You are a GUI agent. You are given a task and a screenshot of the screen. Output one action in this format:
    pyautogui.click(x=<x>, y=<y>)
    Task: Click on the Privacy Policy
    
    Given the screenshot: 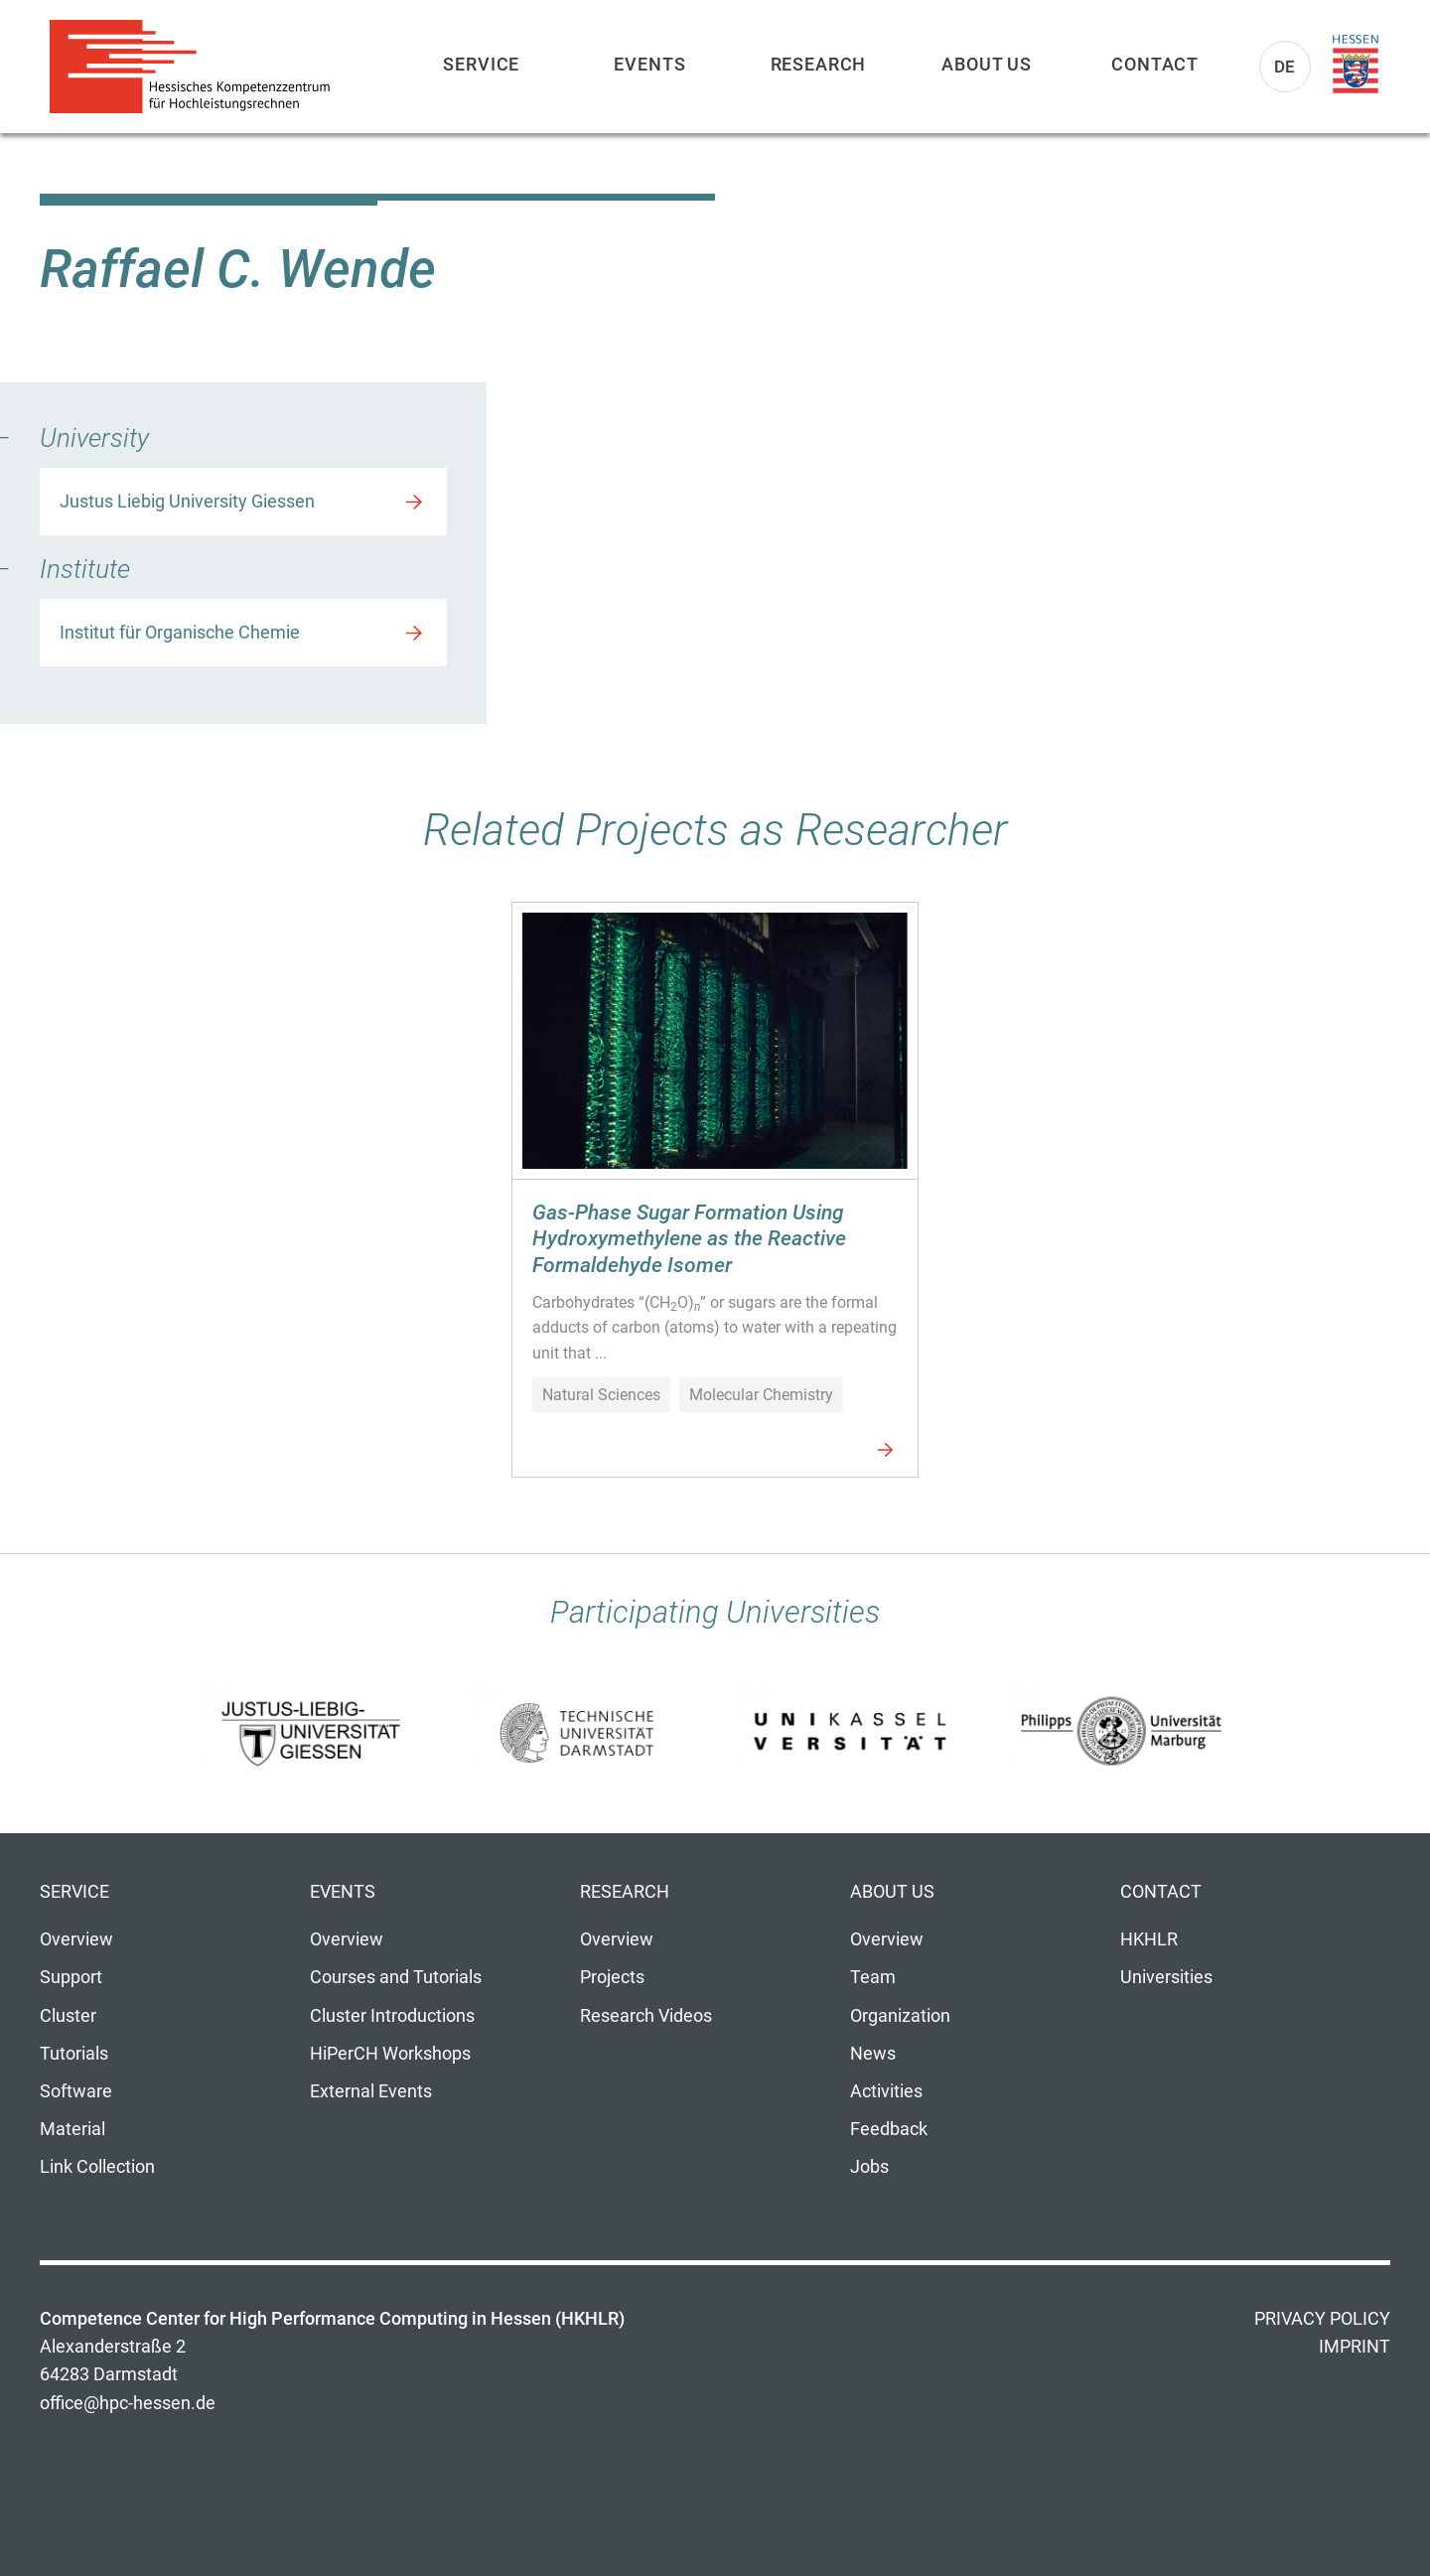 What is the action you would take?
    pyautogui.click(x=1322, y=2319)
    